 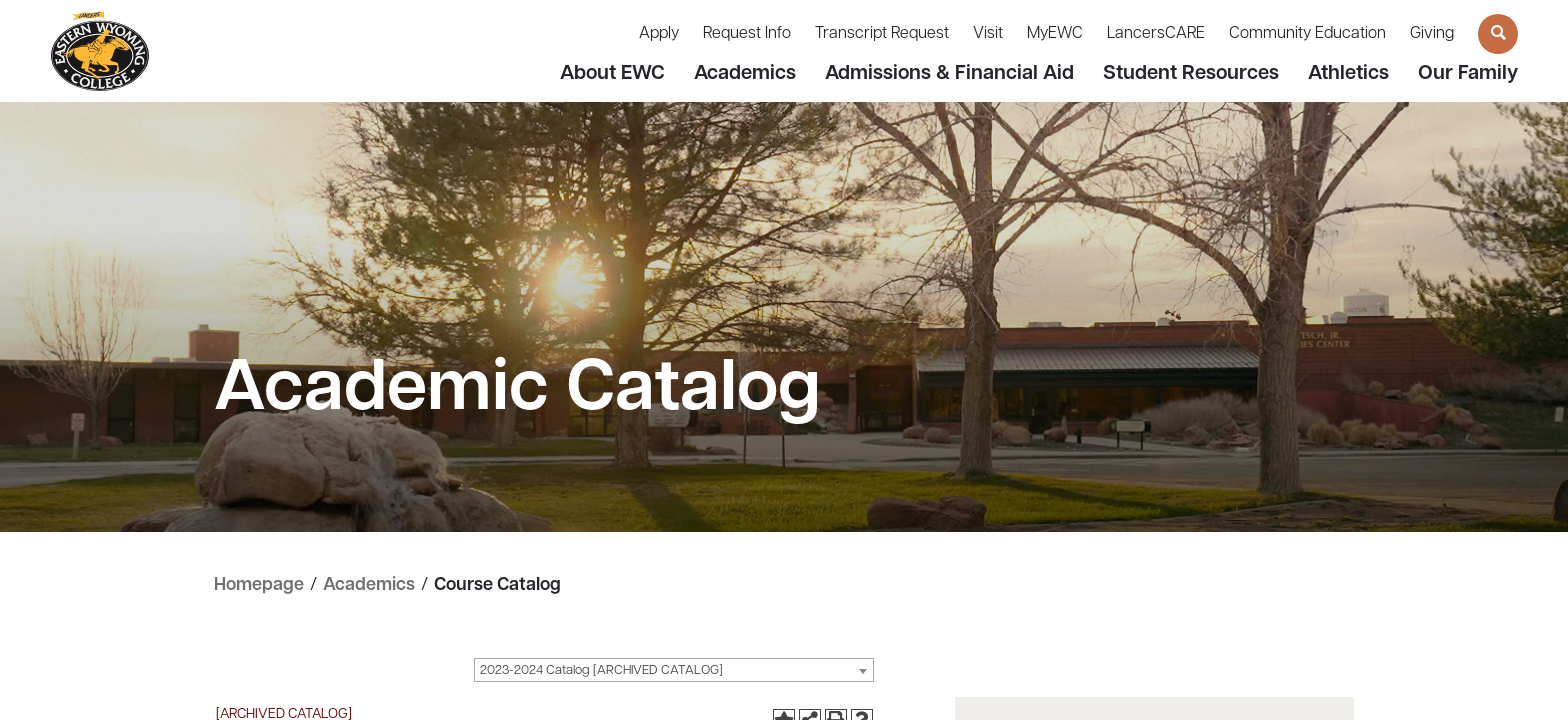 I want to click on Student Resources, so click(x=1191, y=74).